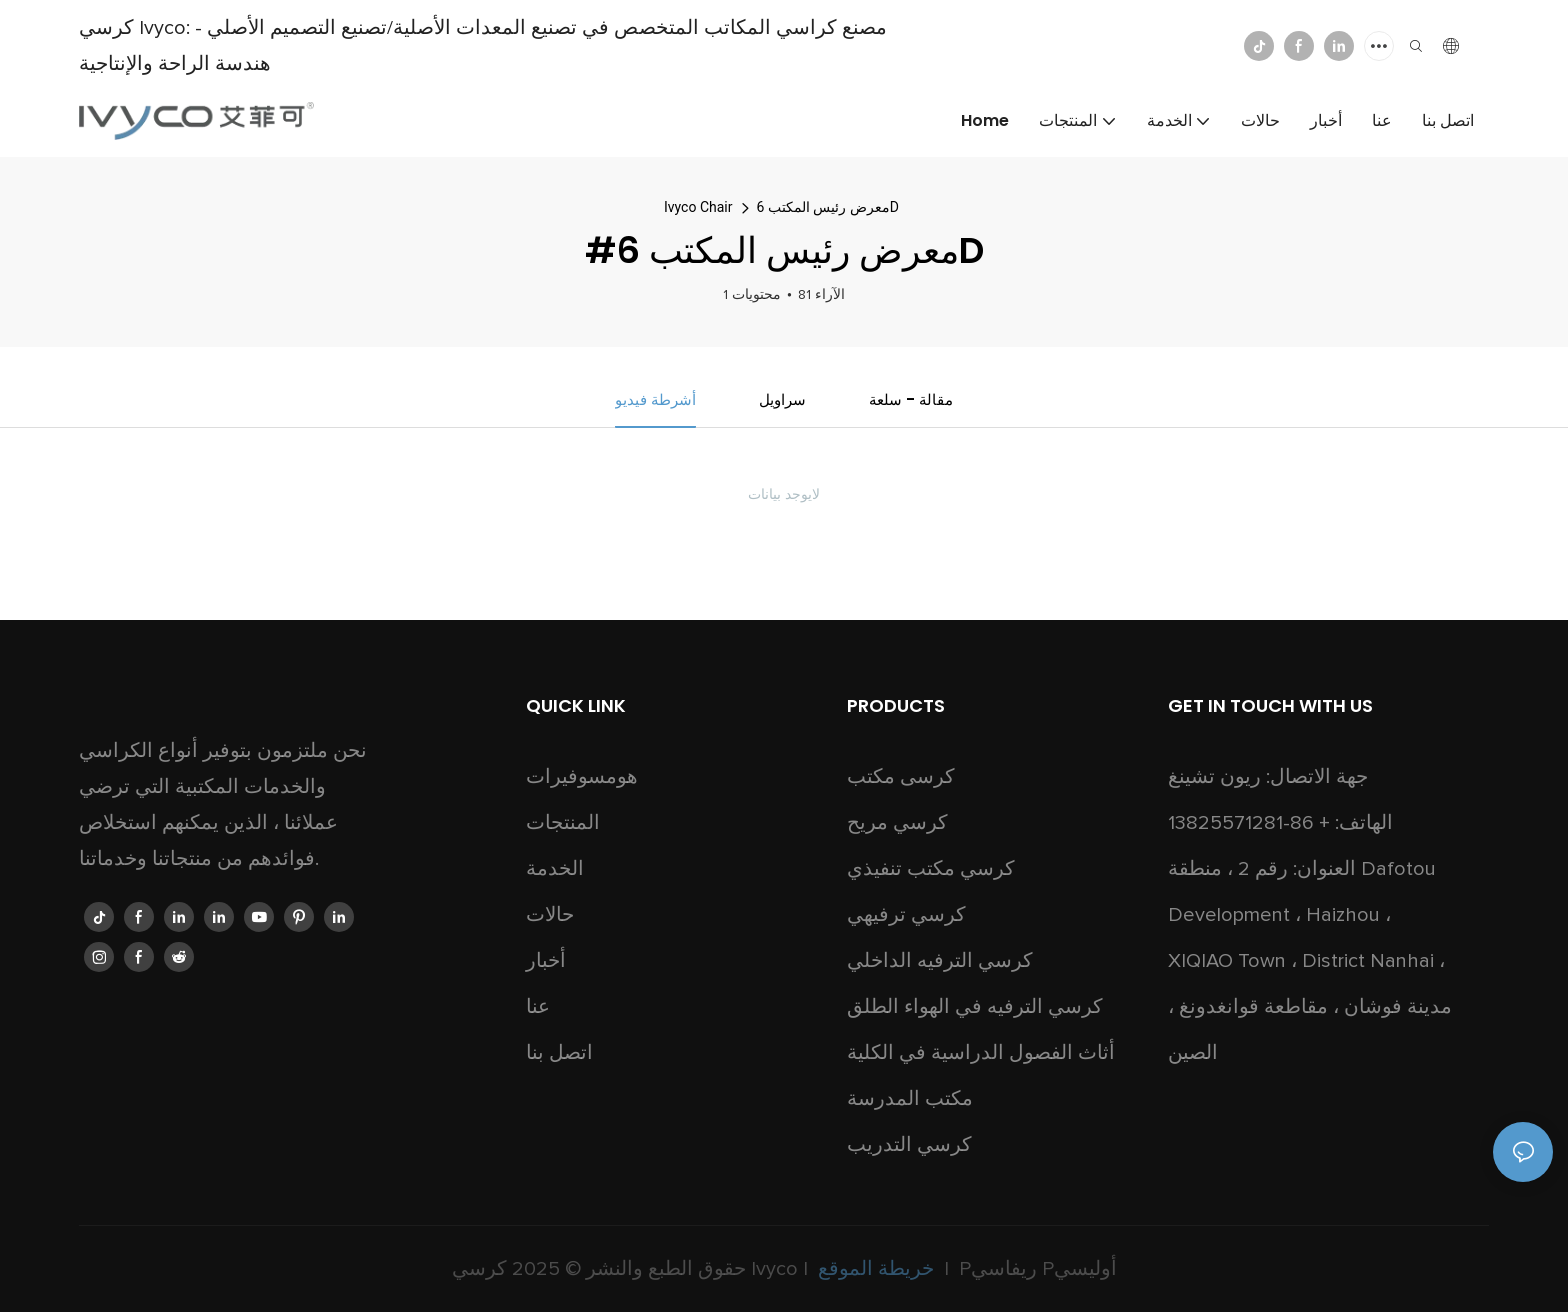 The width and height of the screenshot is (1568, 1313). What do you see at coordinates (828, 207) in the screenshot?
I see `معرض رئيس المكتب 6D` at bounding box center [828, 207].